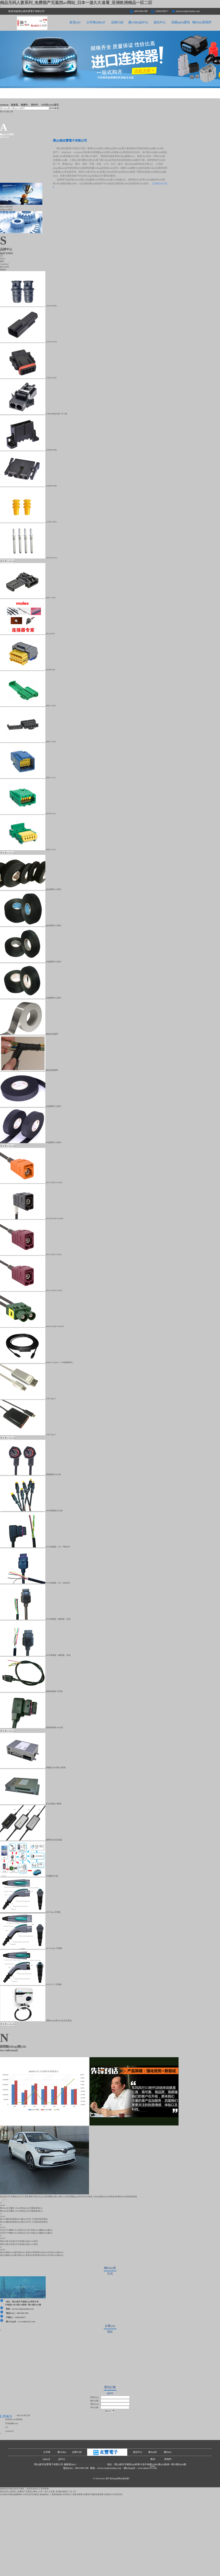 This screenshot has width=220, height=2576. What do you see at coordinates (2, 2205) in the screenshot?
I see `20-03` at bounding box center [2, 2205].